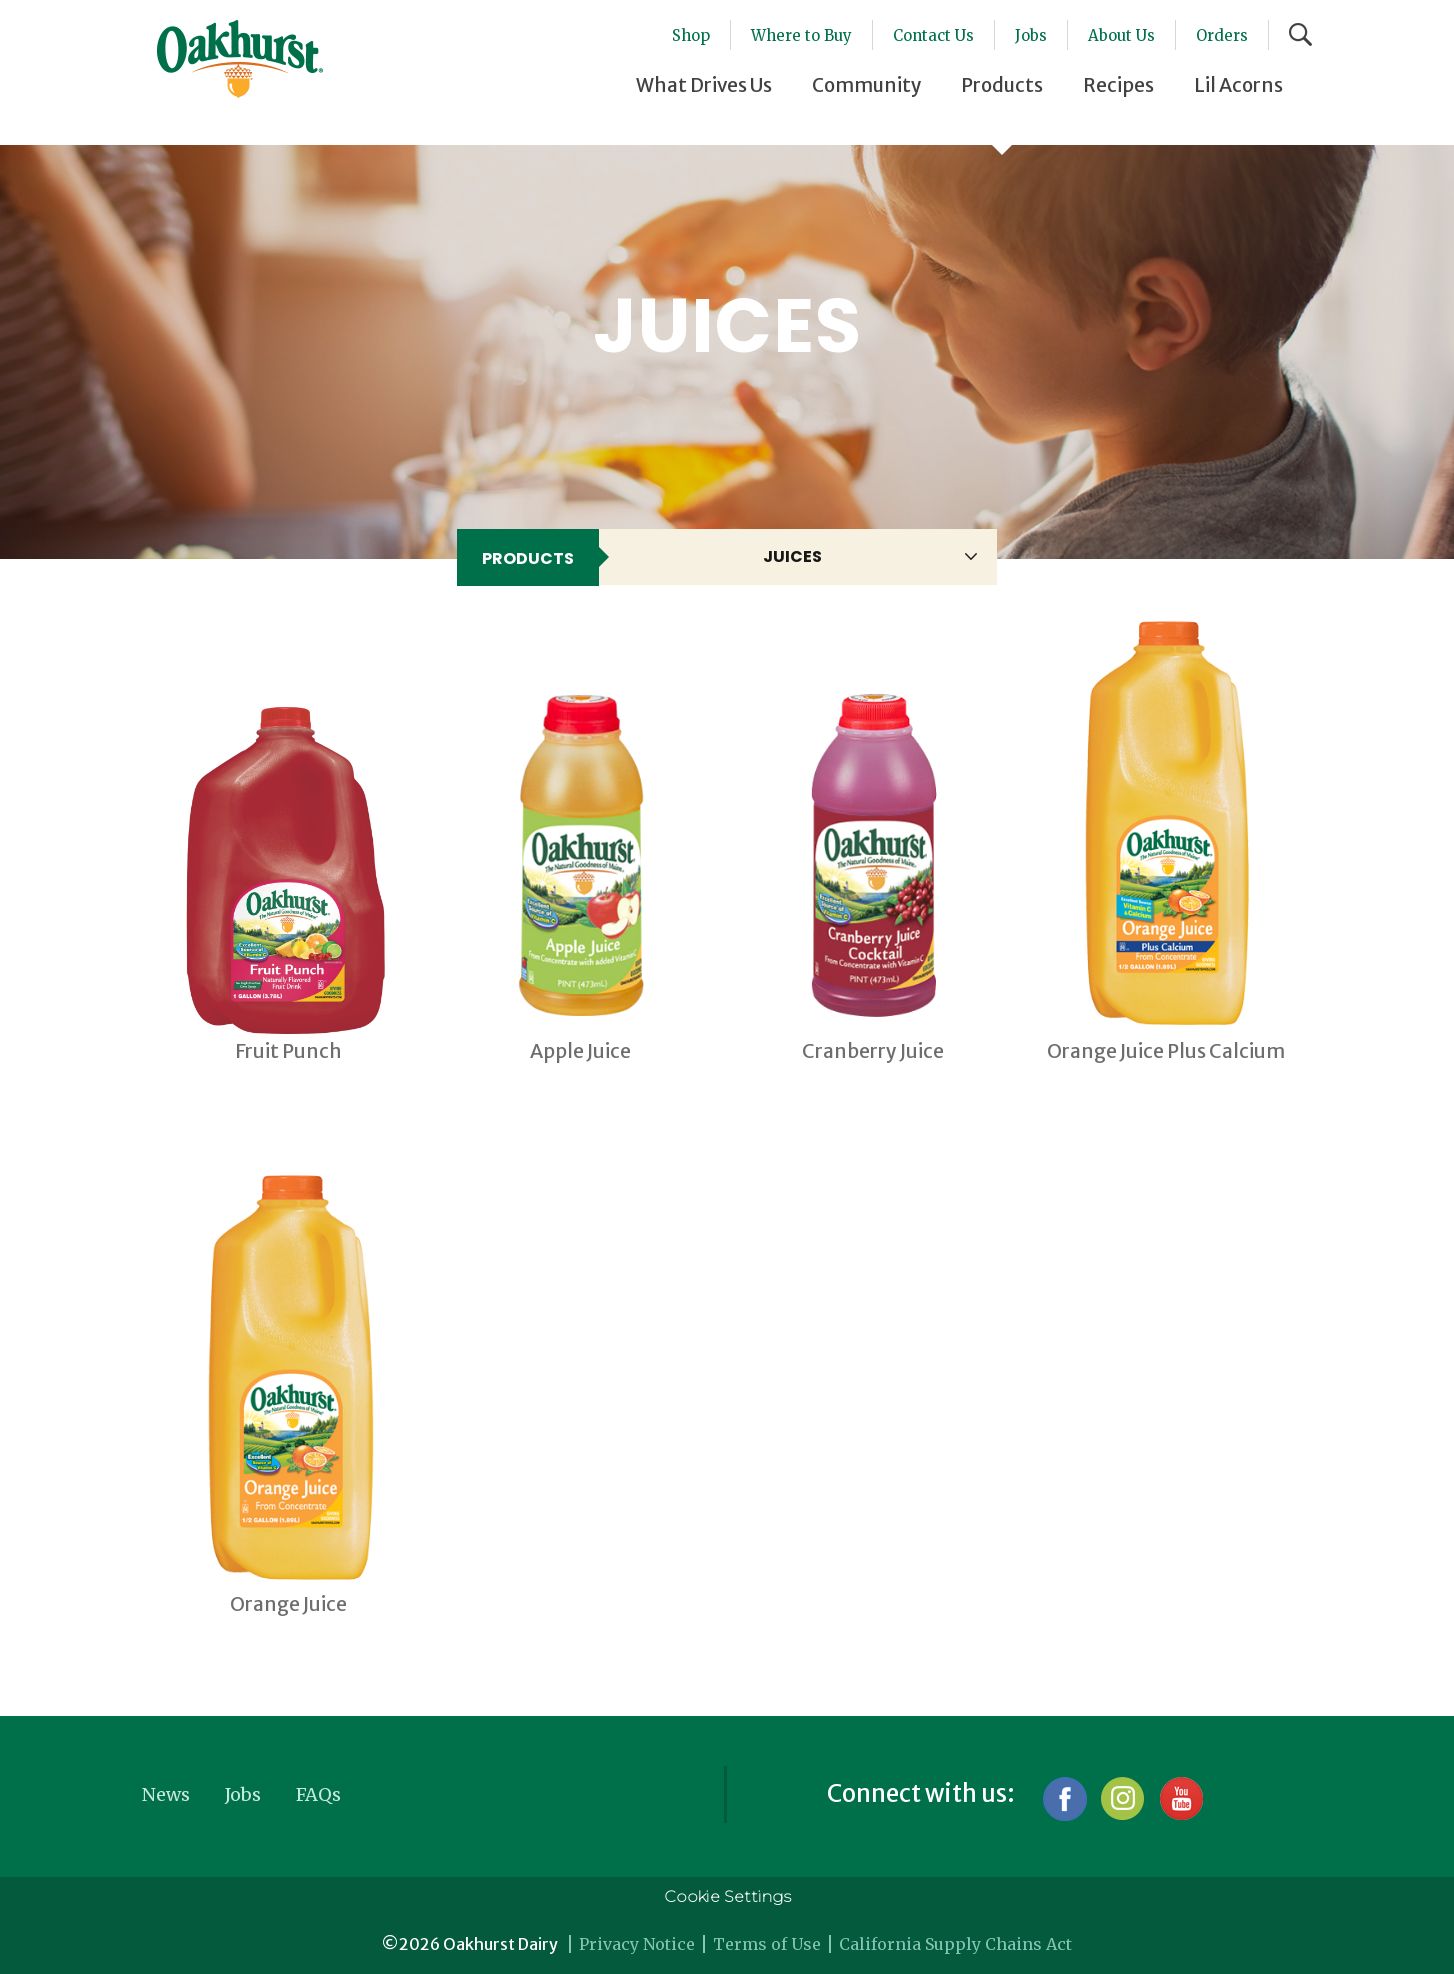 This screenshot has width=1454, height=1974. I want to click on California Supply Chains Act, so click(955, 1944).